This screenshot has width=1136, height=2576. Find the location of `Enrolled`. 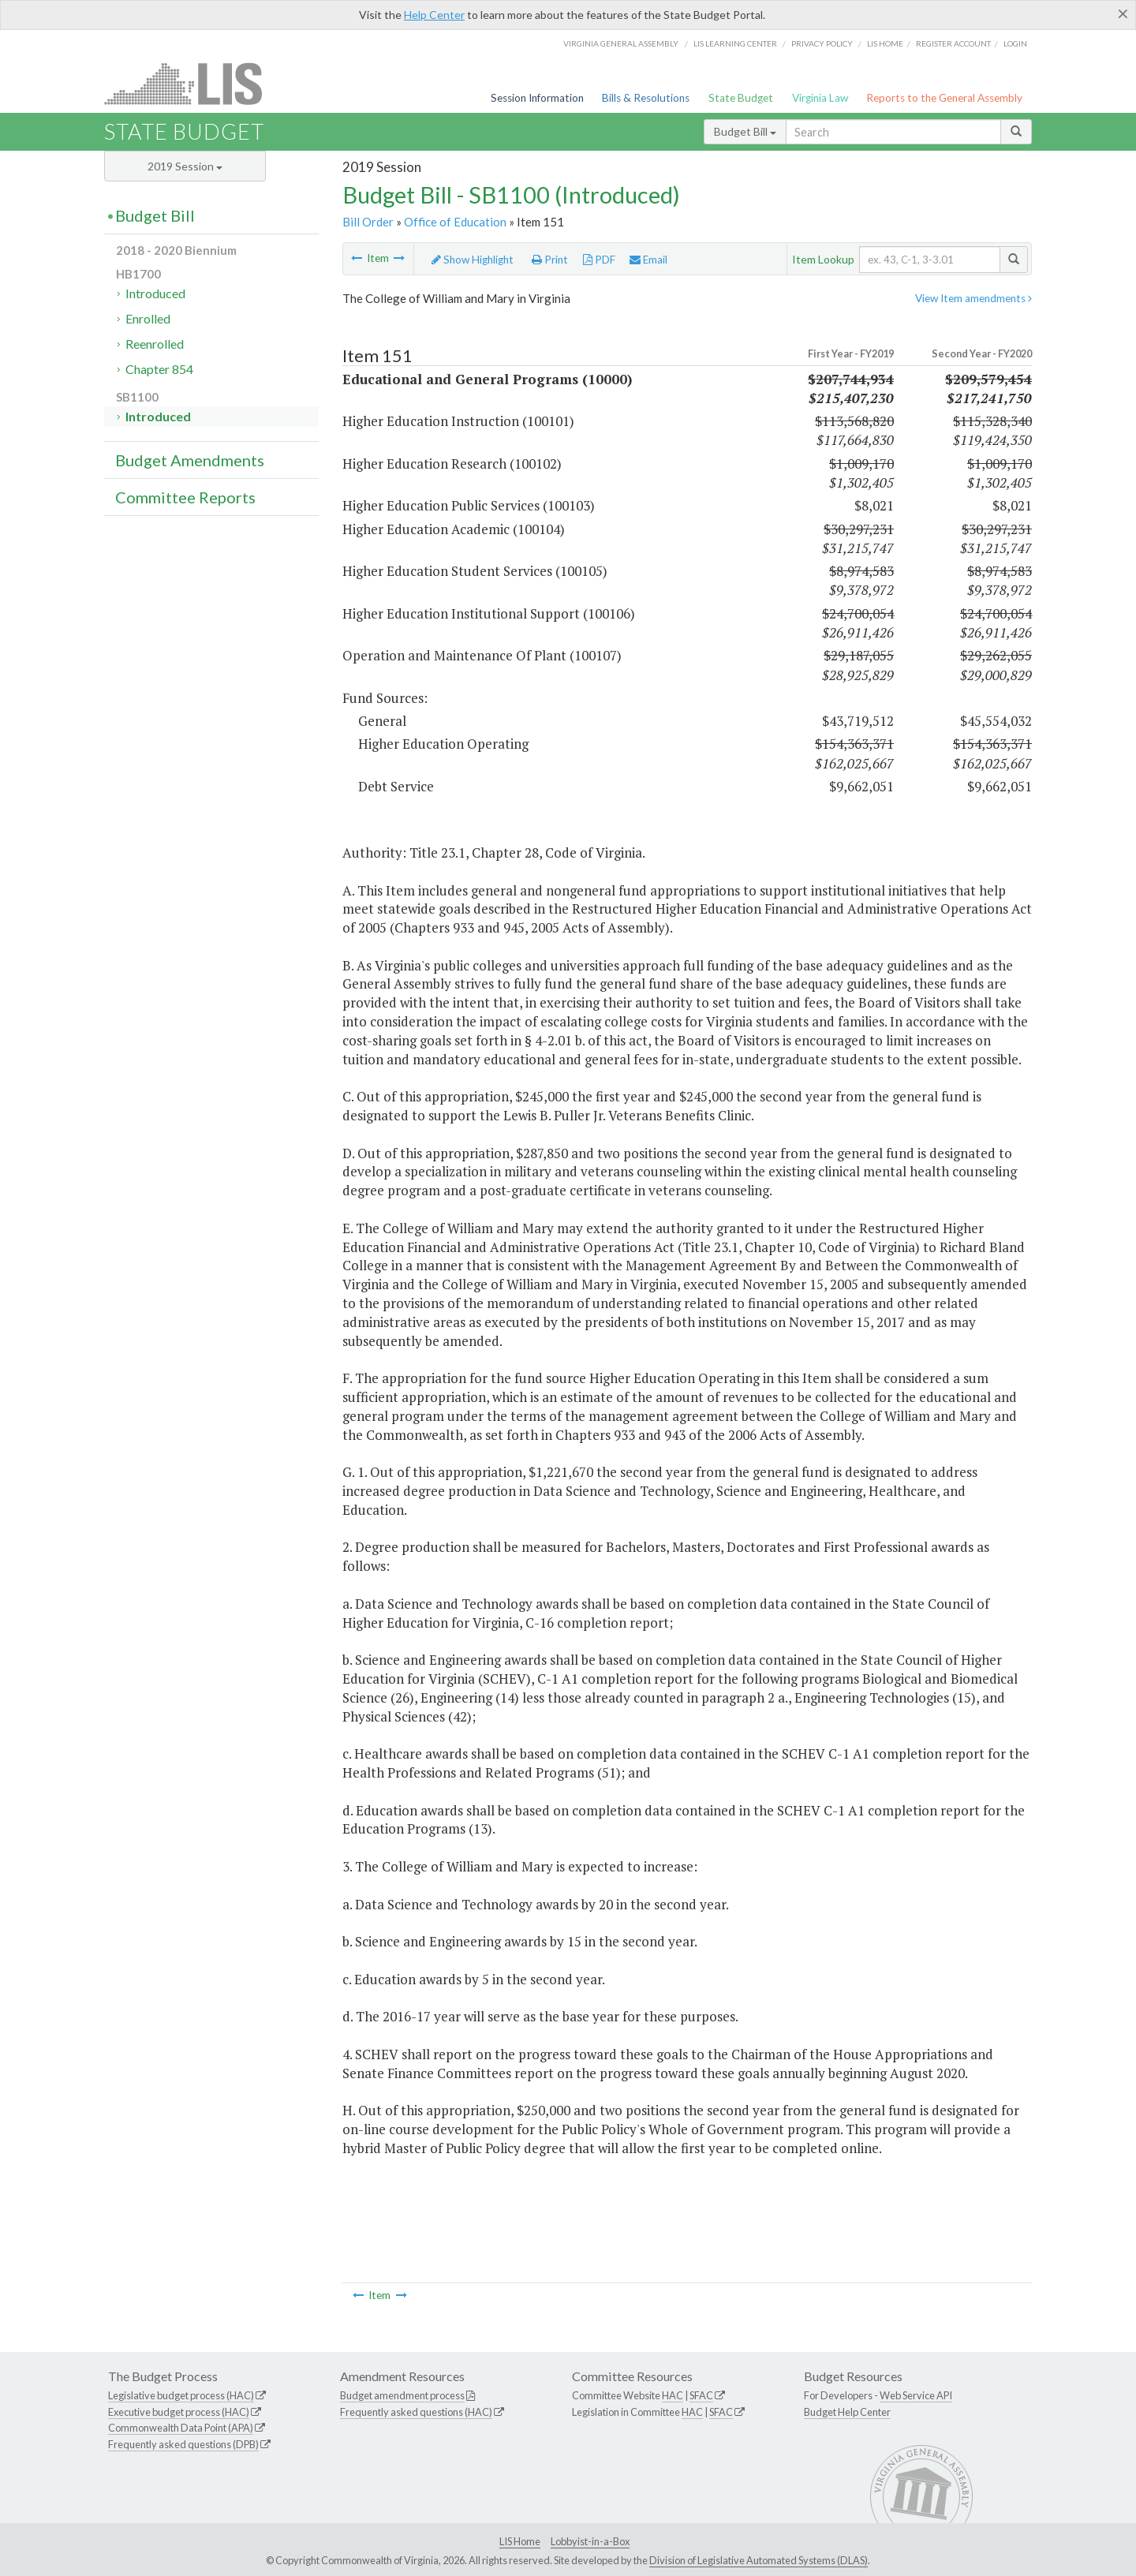

Enrolled is located at coordinates (147, 318).